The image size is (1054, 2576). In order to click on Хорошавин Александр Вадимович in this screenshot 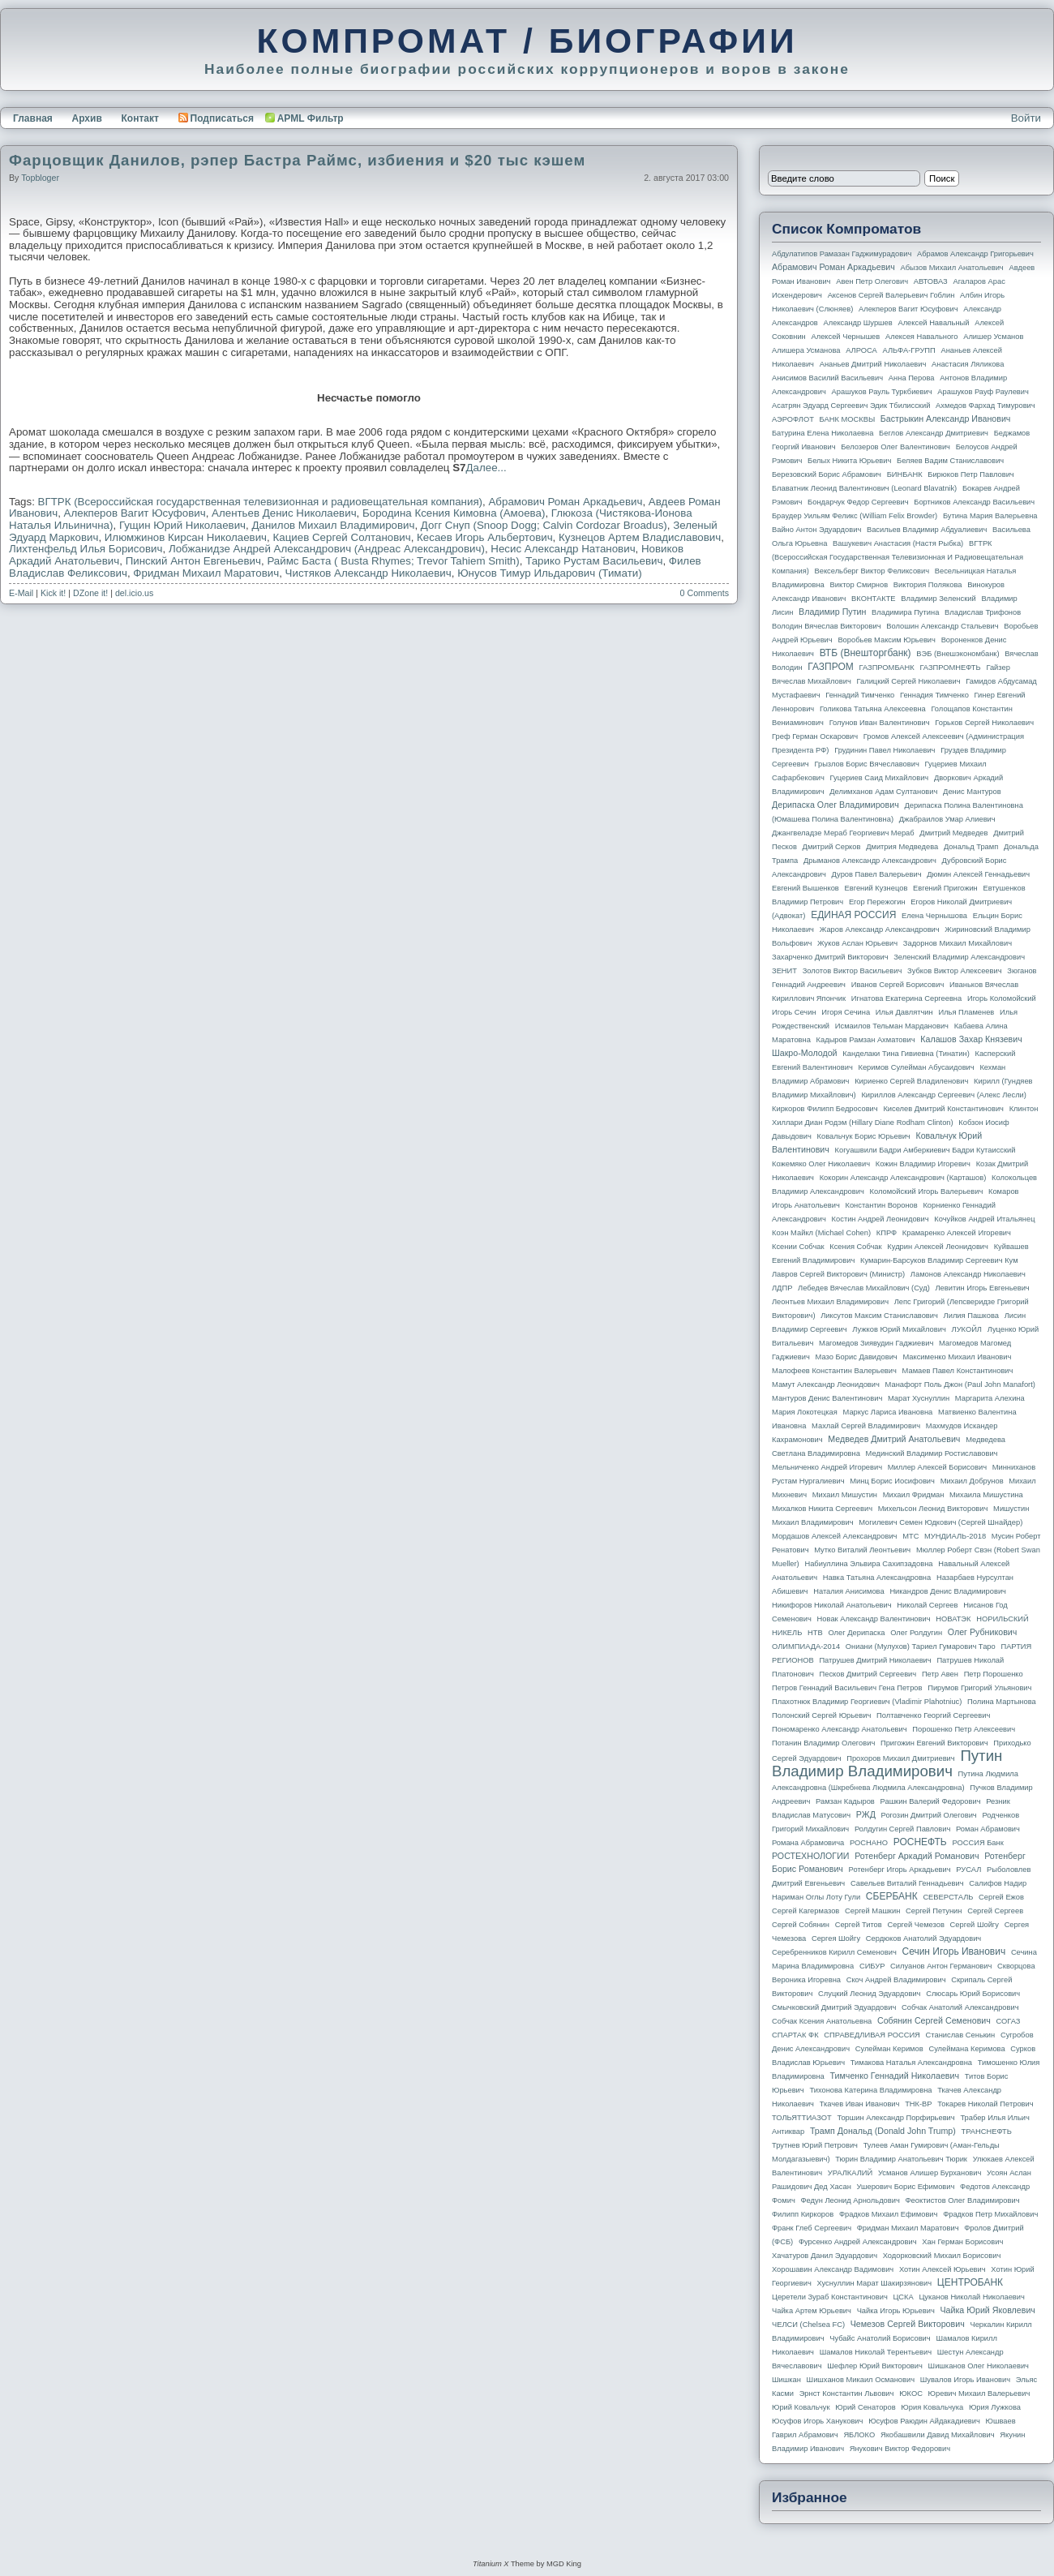, I will do `click(832, 2269)`.